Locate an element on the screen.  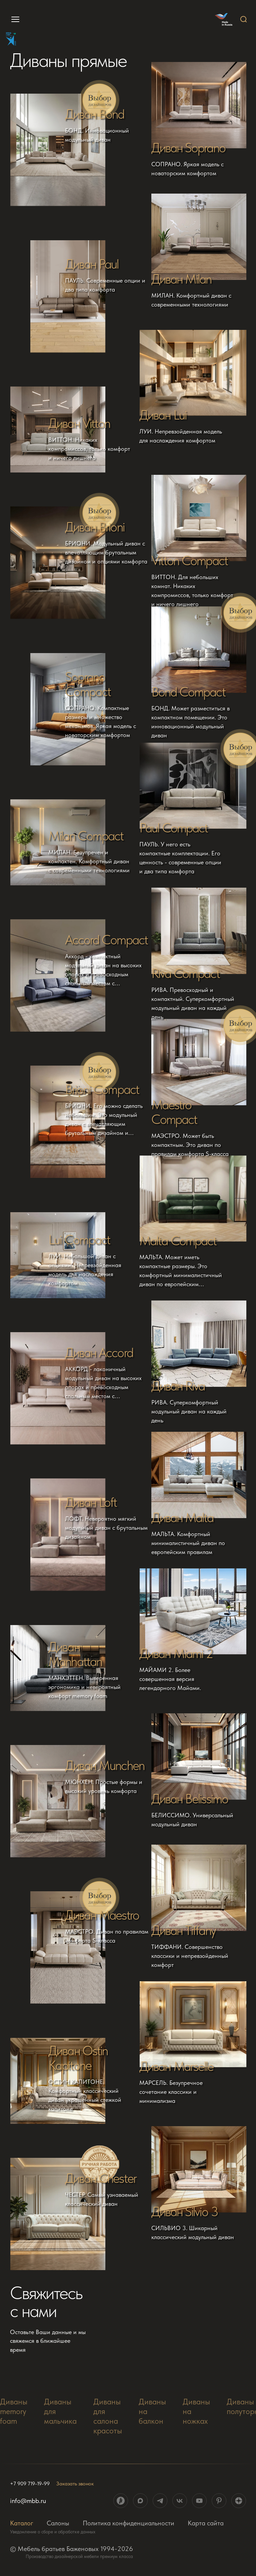
Диван Brioni is located at coordinates (94, 526).